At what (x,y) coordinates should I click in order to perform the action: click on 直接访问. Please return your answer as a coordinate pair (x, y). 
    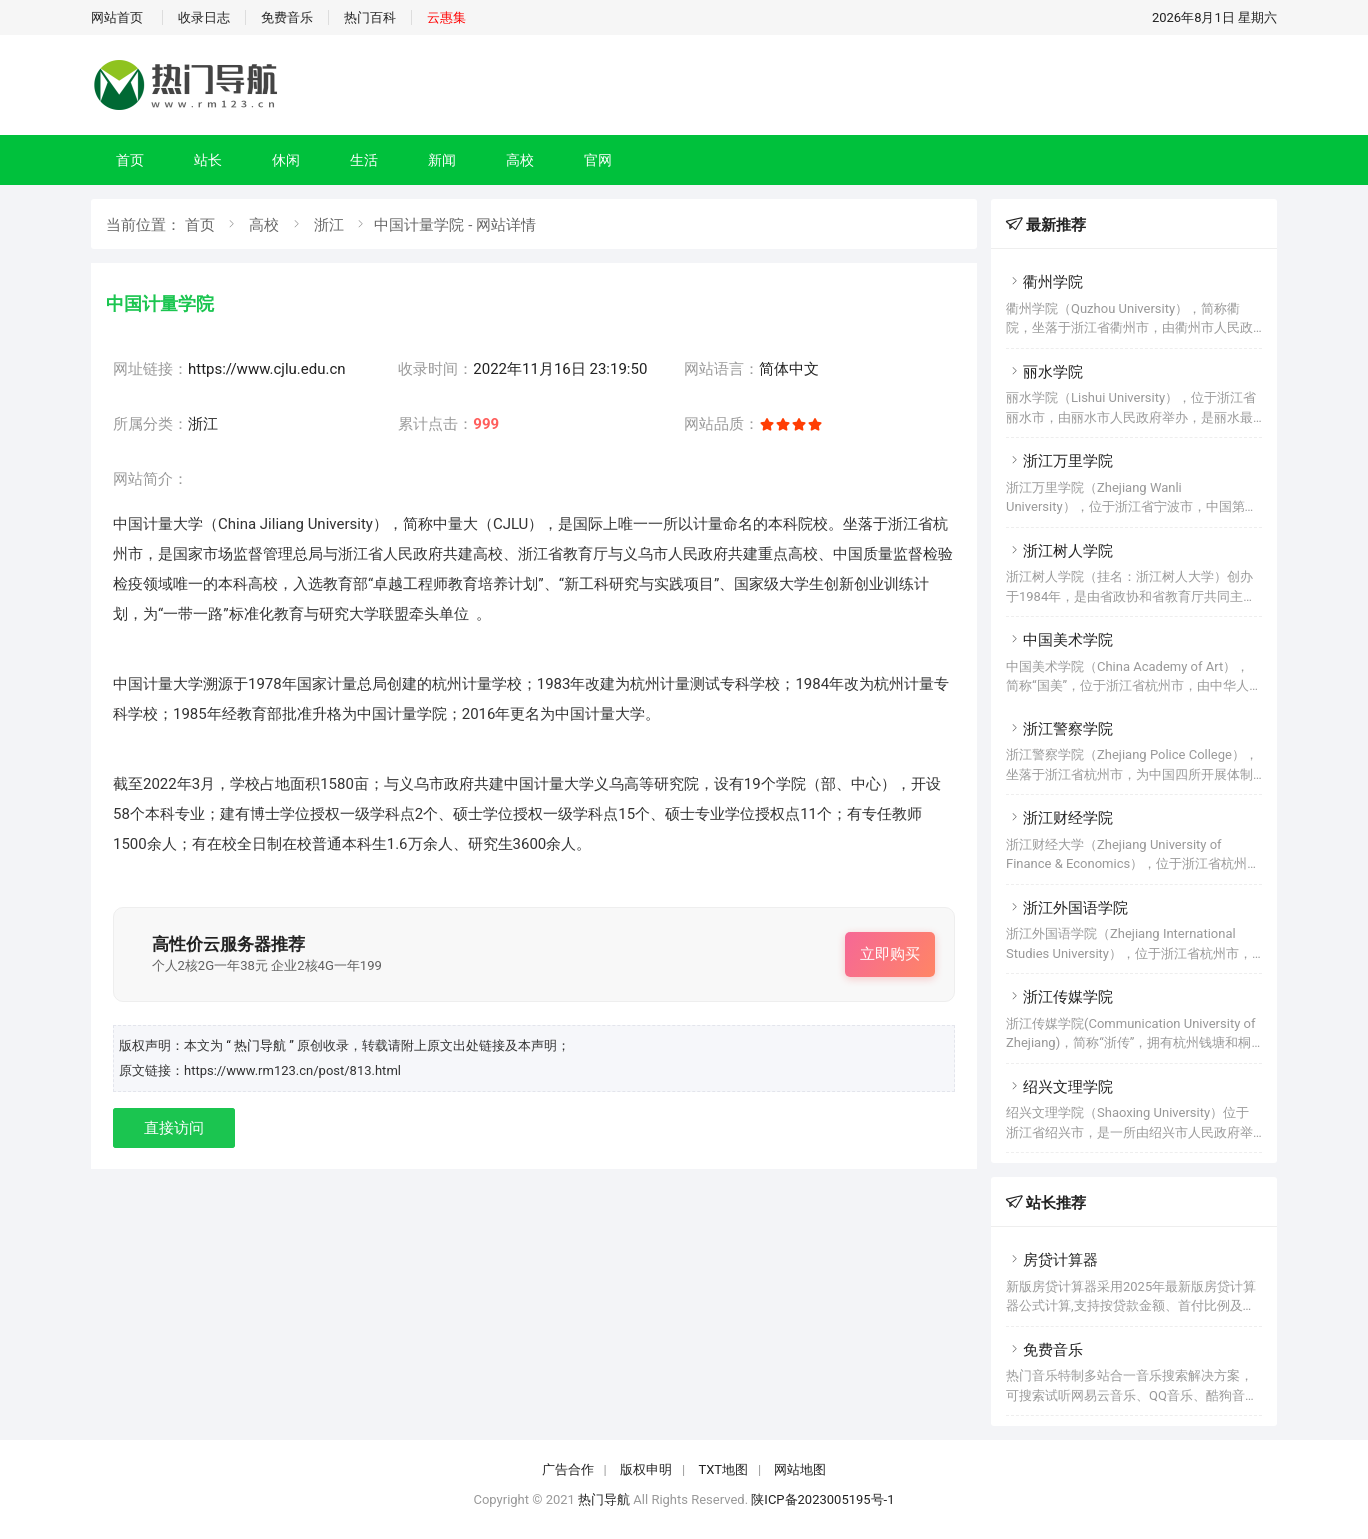
    Looking at the image, I should click on (174, 1128).